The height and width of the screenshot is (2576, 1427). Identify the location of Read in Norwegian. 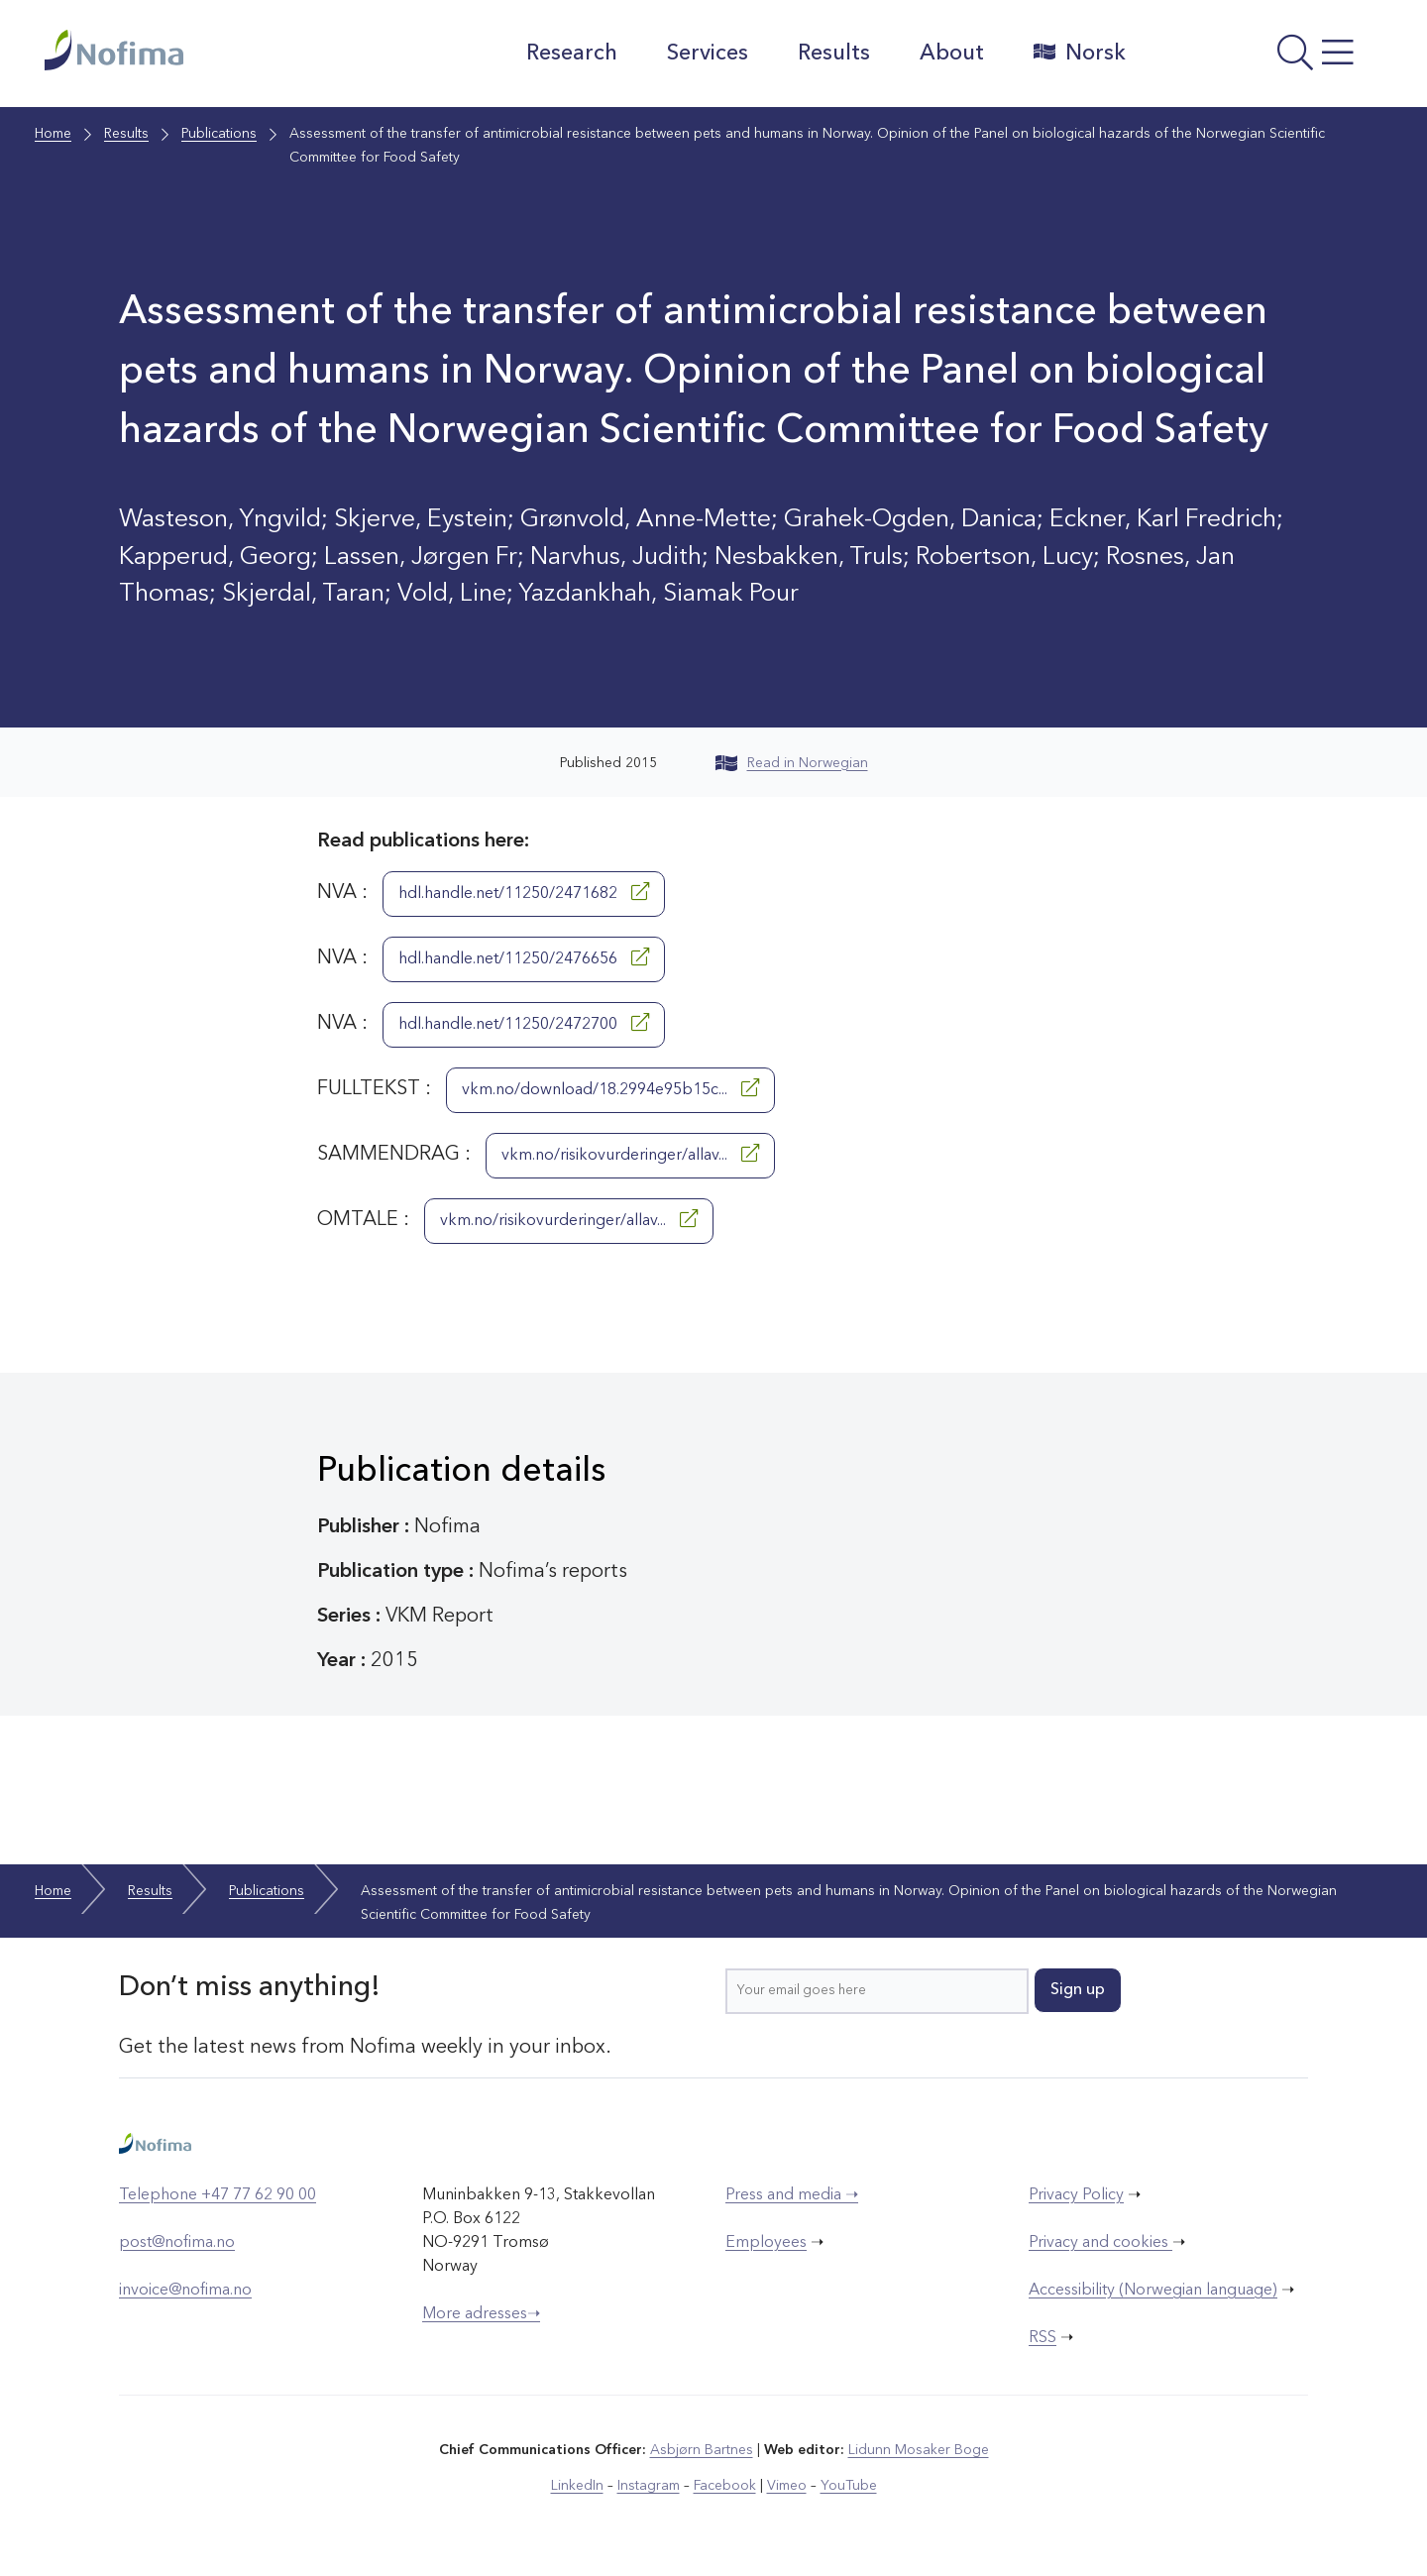
(791, 763).